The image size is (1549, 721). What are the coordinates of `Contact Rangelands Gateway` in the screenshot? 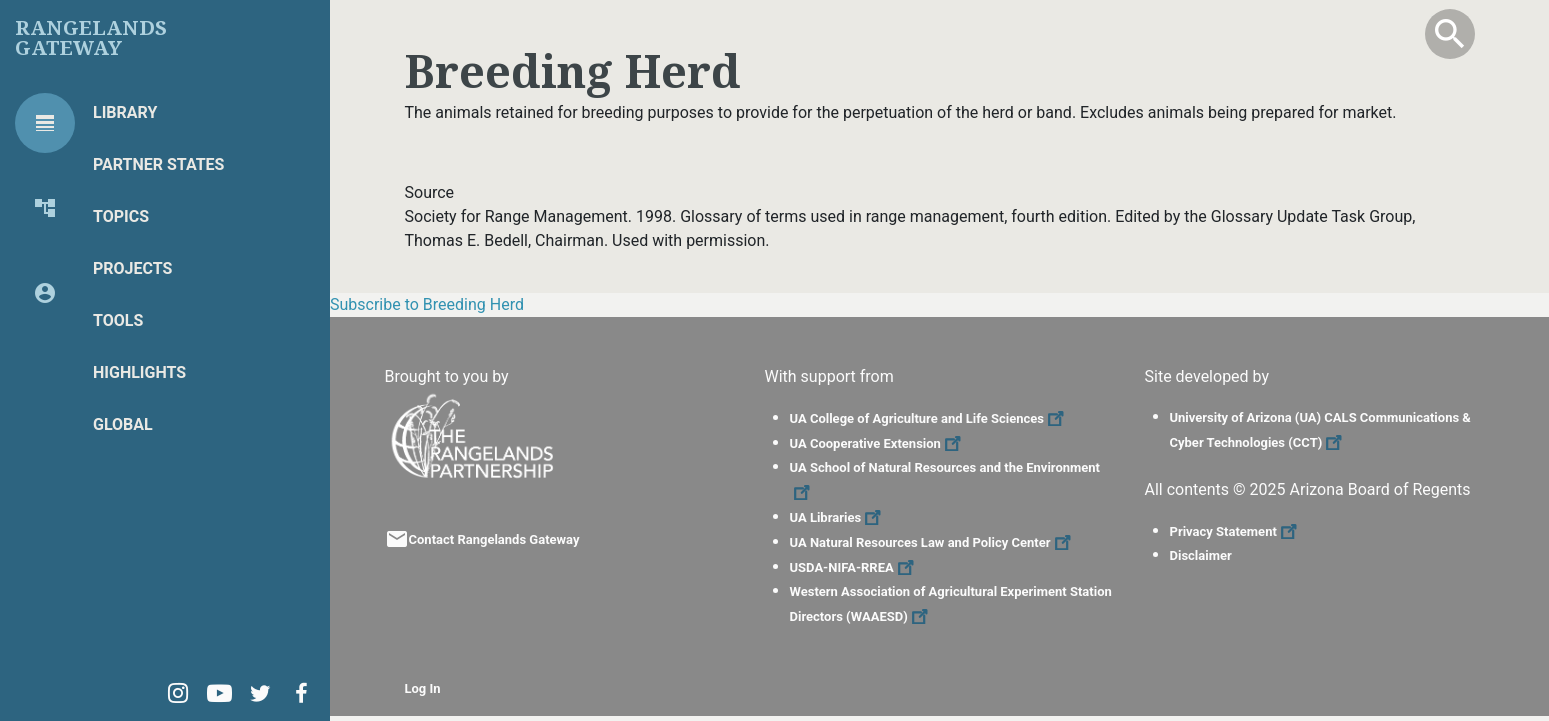 It's located at (494, 539).